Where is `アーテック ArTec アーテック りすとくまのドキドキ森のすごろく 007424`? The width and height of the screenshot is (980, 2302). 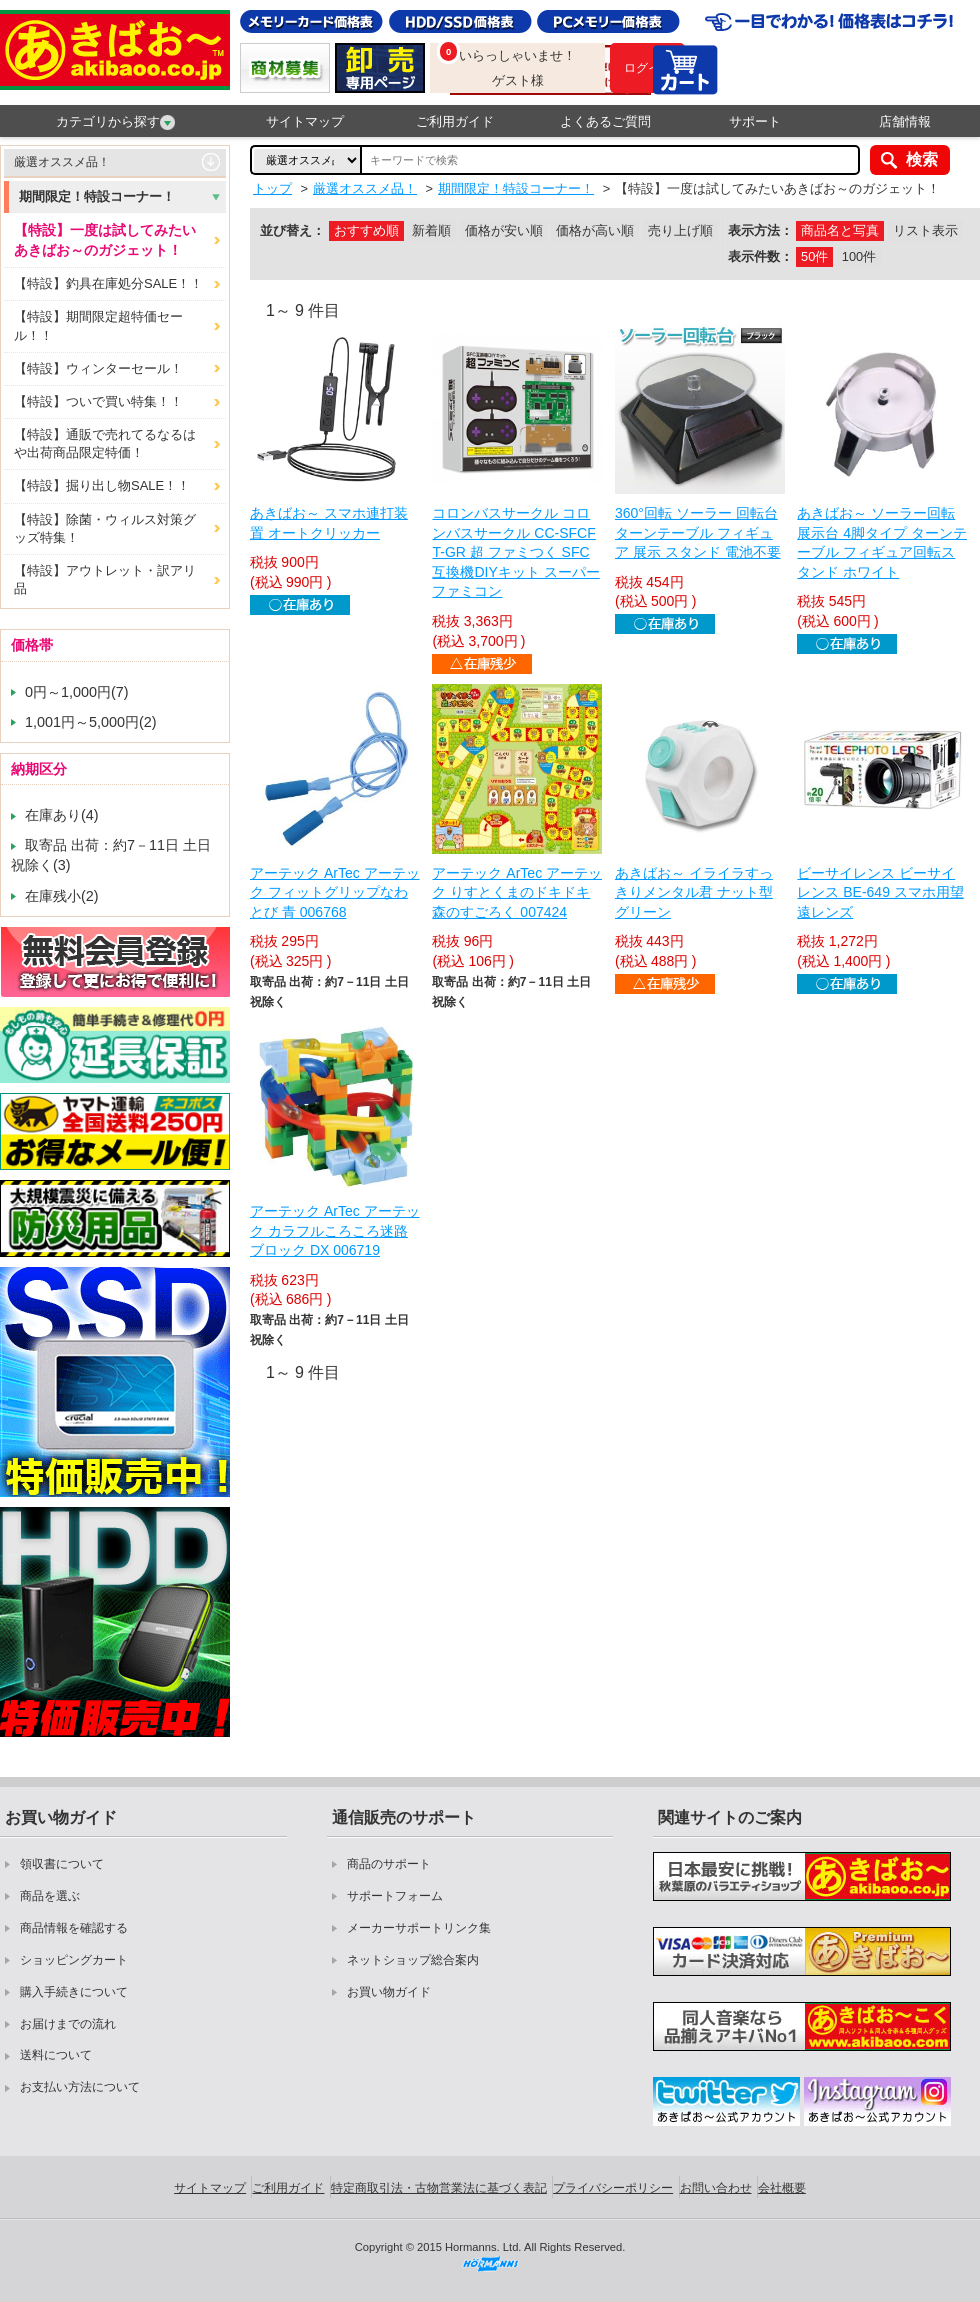
アーテック ArTec アーテック りすとくまのドキドキ森のすごろく 007424 is located at coordinates (517, 892).